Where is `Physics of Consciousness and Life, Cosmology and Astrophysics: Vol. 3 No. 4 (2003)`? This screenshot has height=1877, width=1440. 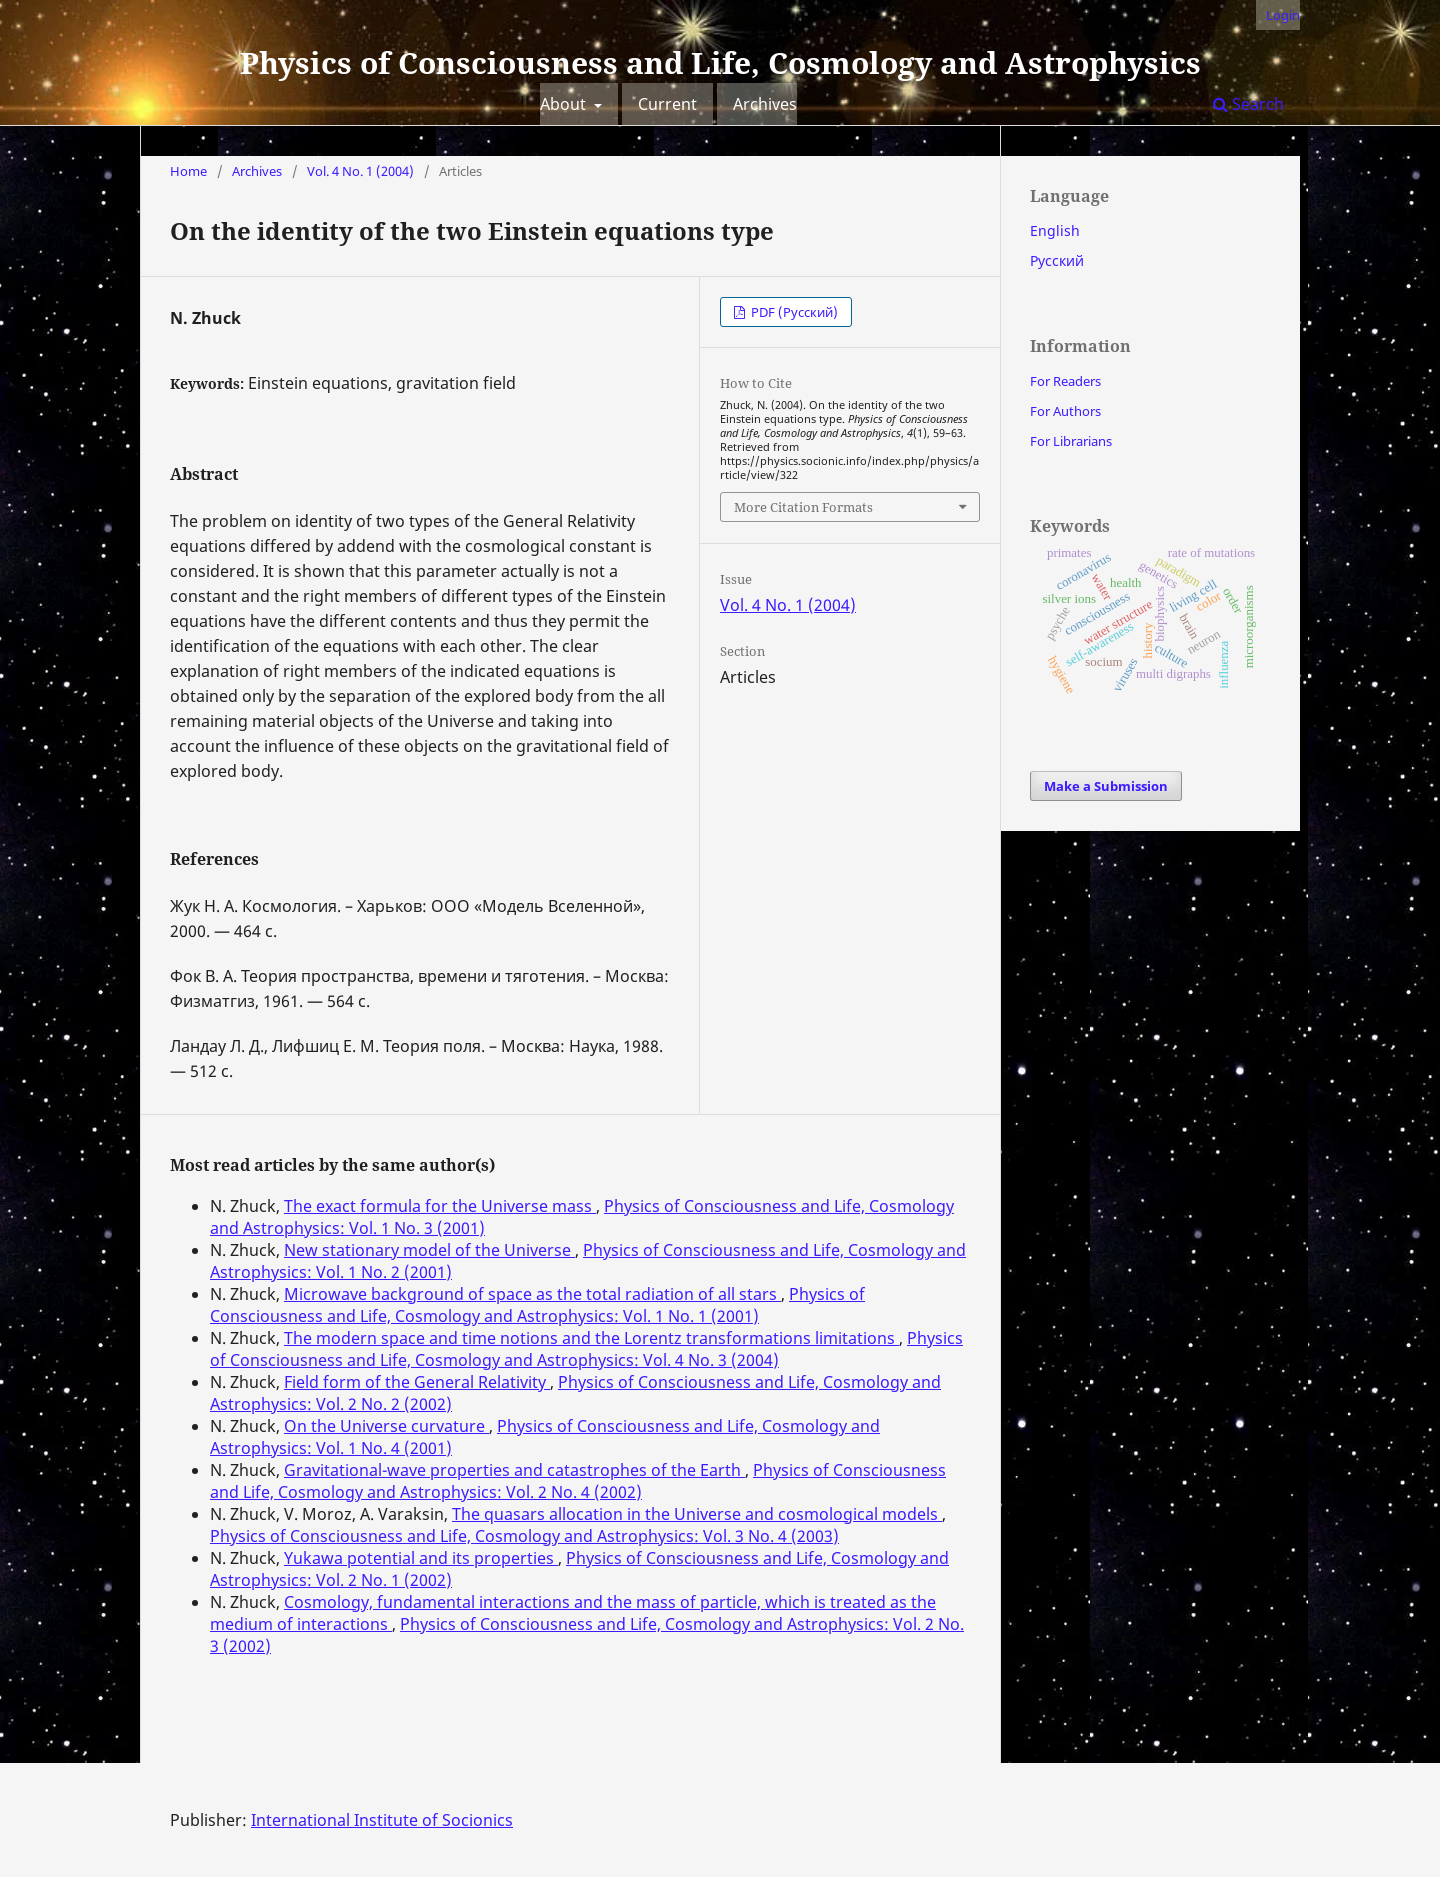 Physics of Consciousness and Life, Cosmology and Astrophysics: Vol. 3 No. 4 (2003) is located at coordinates (524, 1536).